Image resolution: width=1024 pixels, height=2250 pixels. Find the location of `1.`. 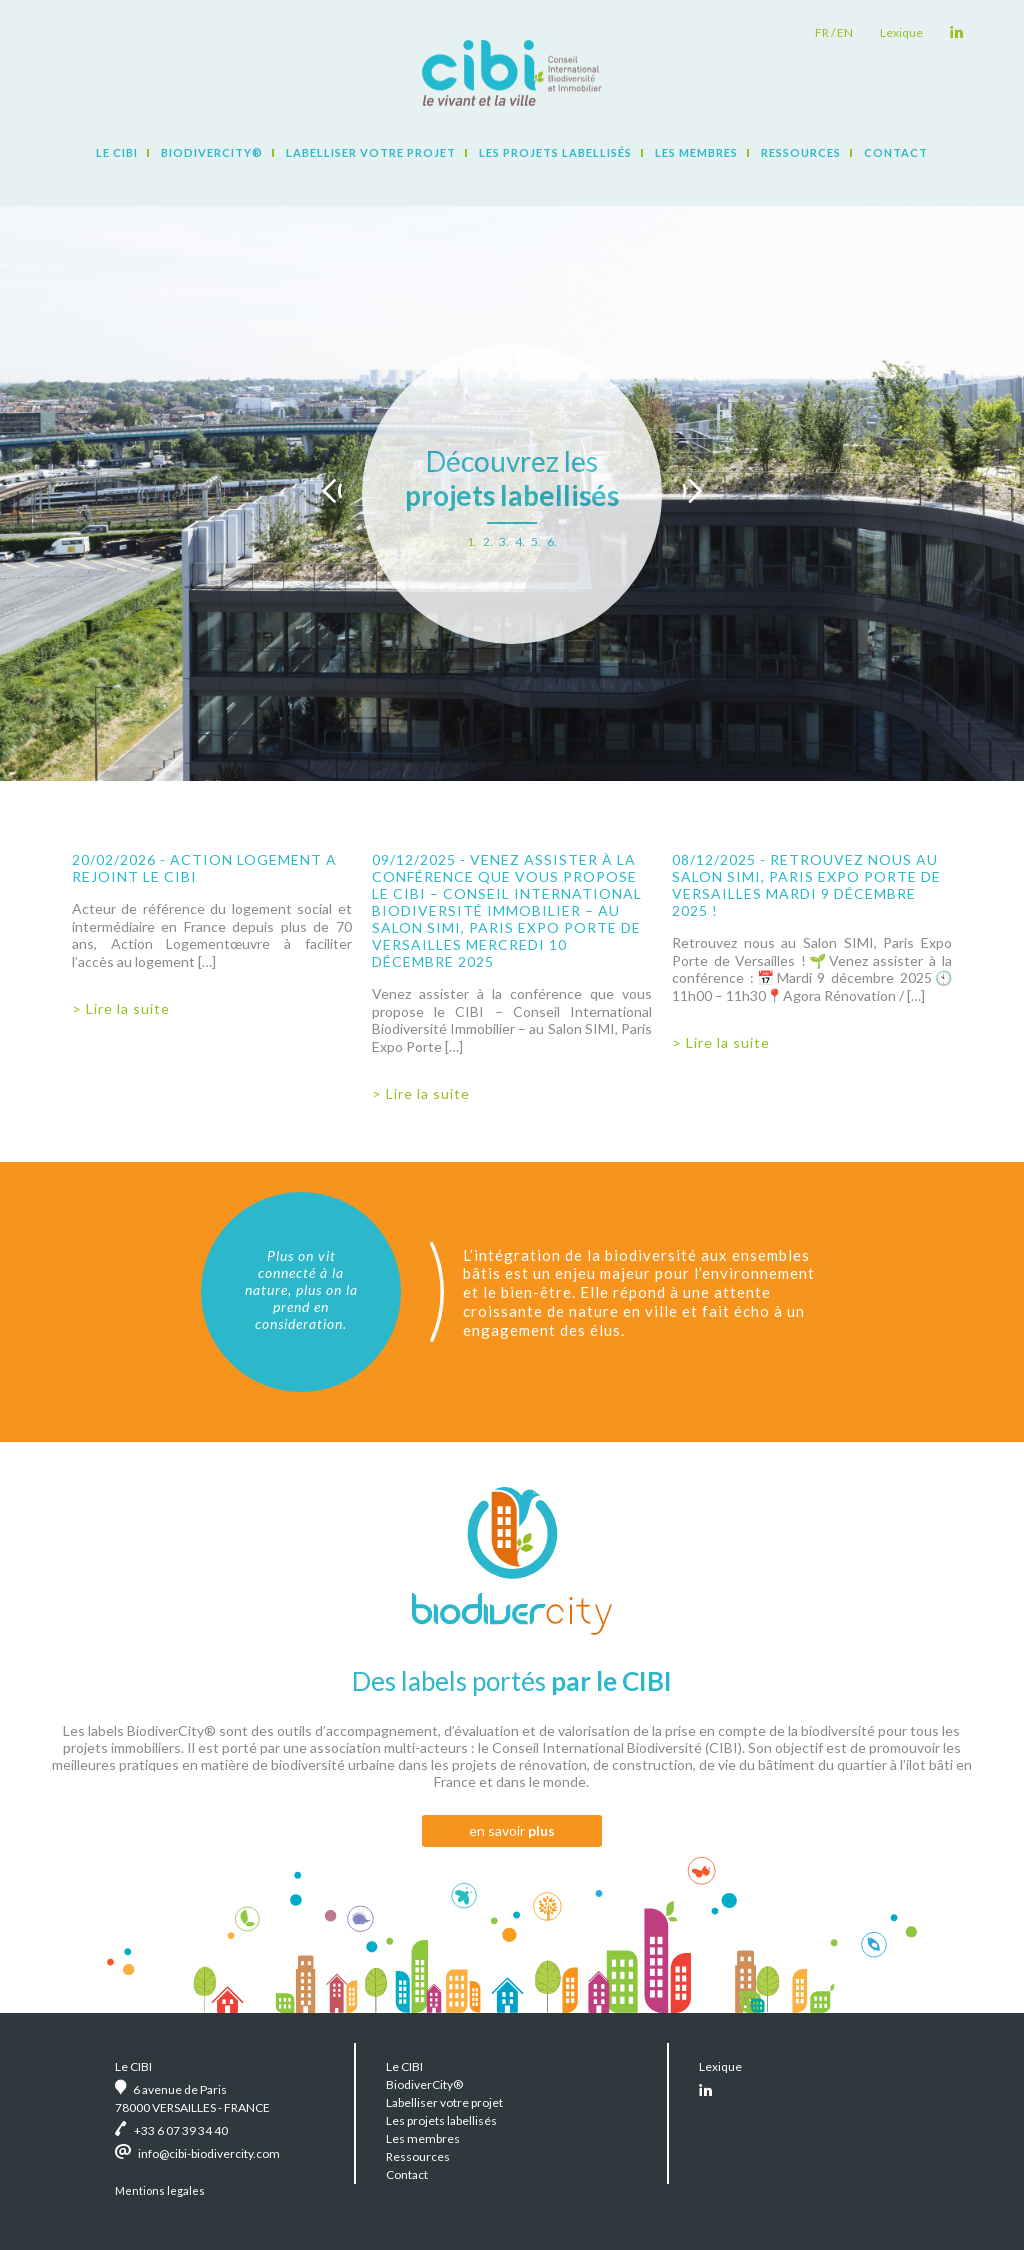

1. is located at coordinates (472, 541).